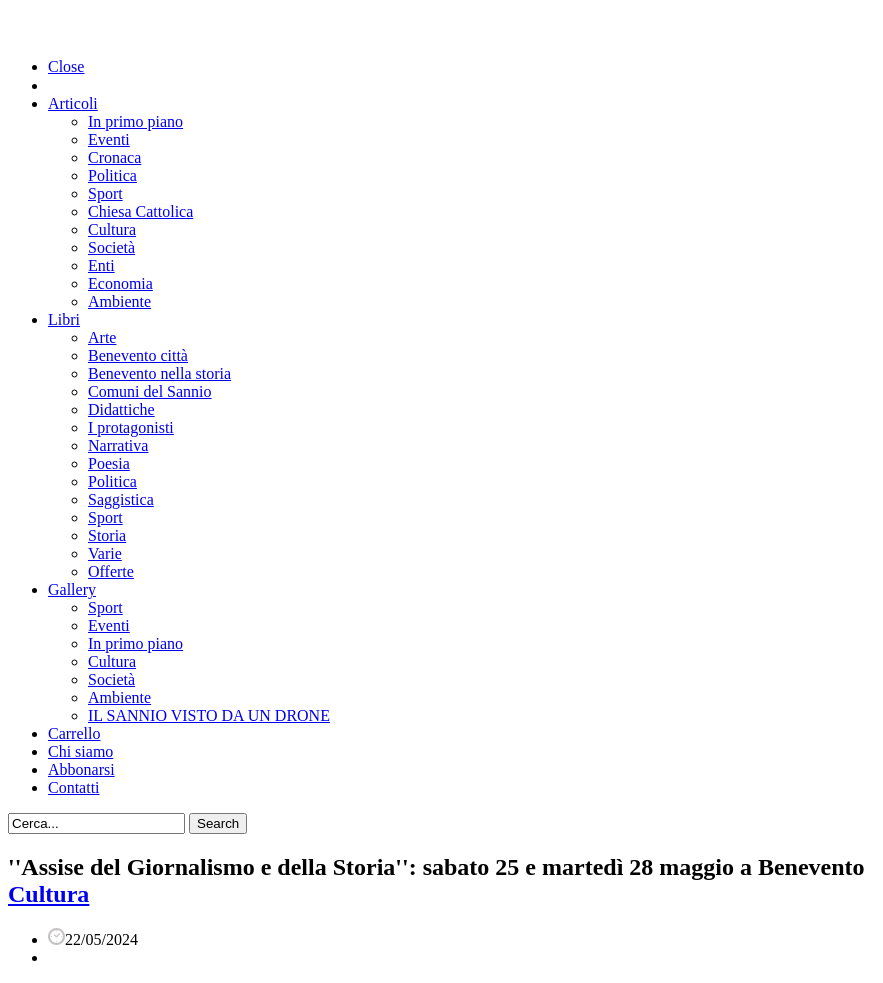 The width and height of the screenshot is (883, 983). Describe the element at coordinates (111, 571) in the screenshot. I see `Offerte` at that location.